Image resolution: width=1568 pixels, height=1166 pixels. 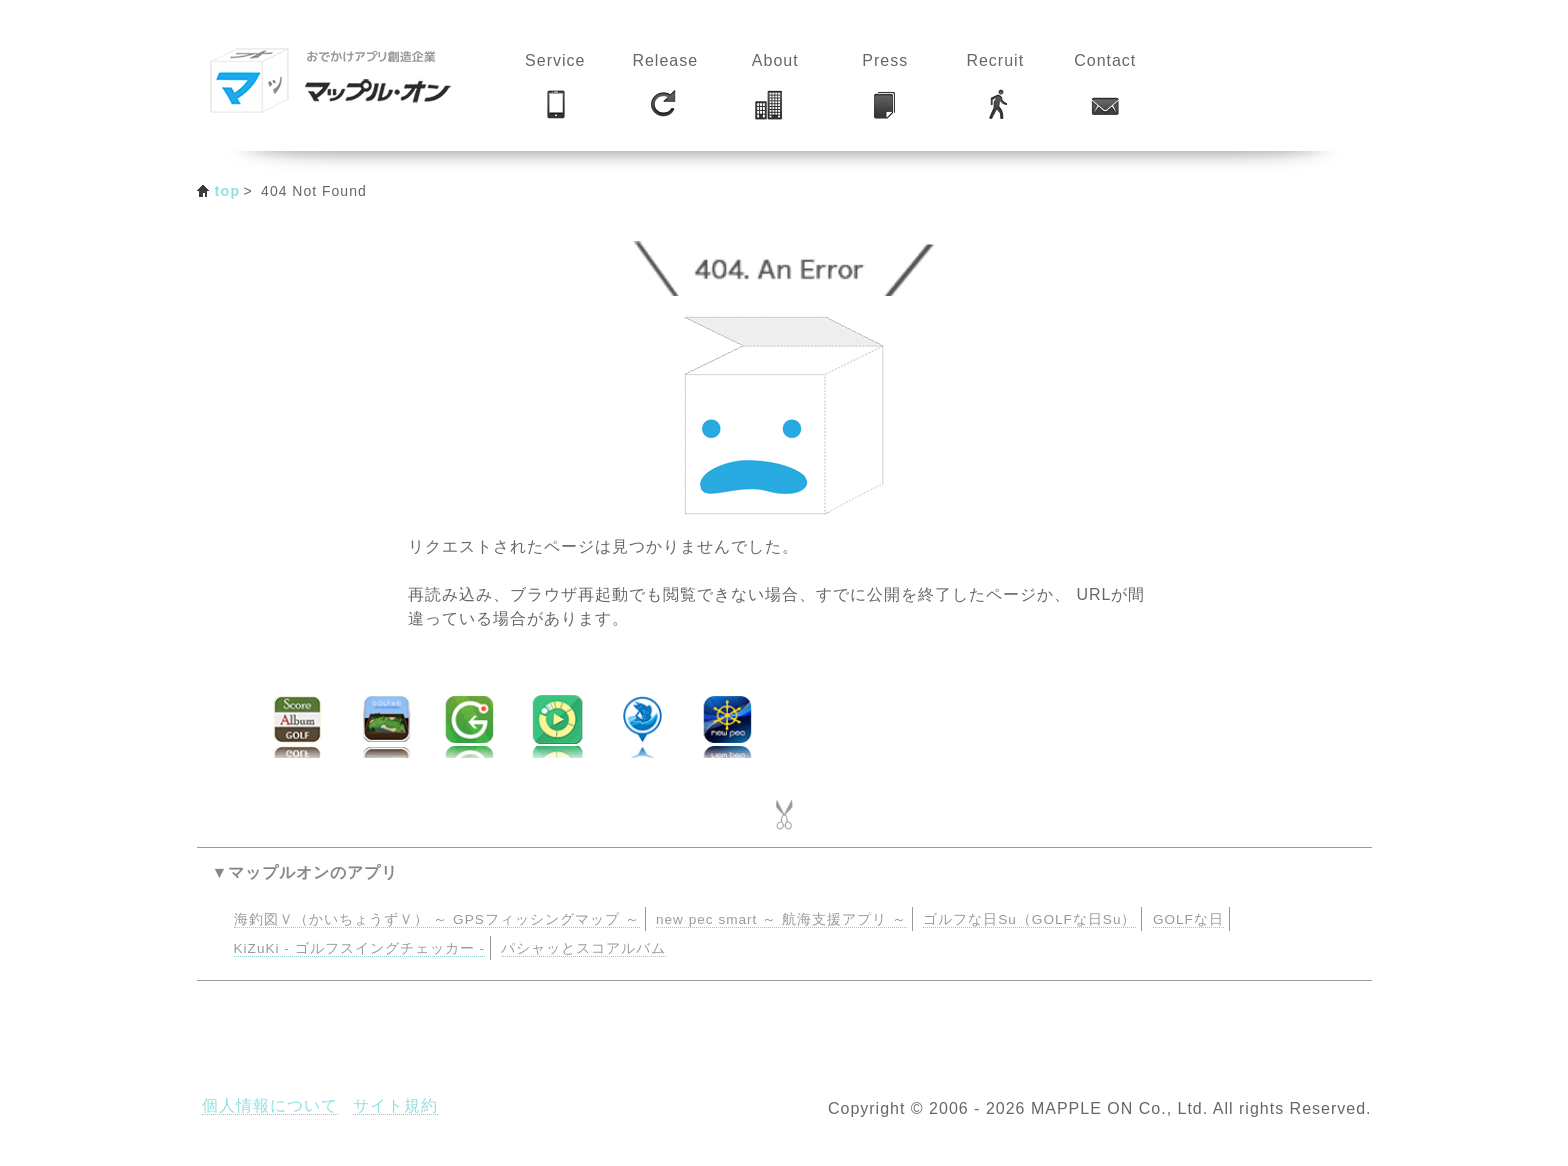 I want to click on new pec smart ～ 航海支援アプリ ～, so click(x=781, y=919).